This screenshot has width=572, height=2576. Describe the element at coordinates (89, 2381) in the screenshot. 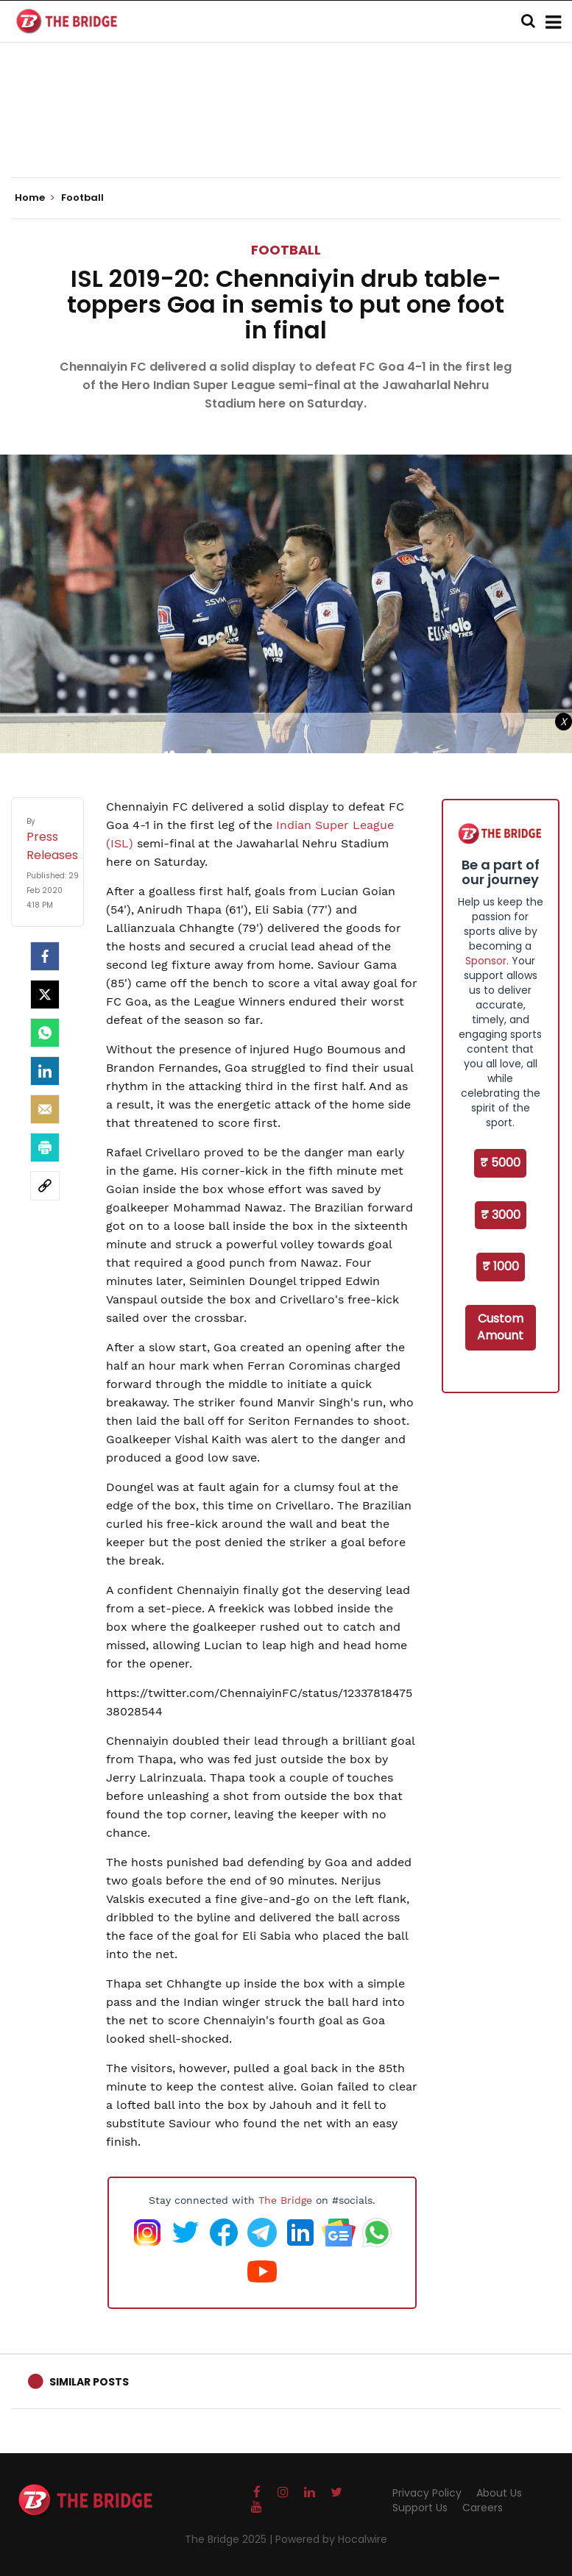

I see `Similar Posts` at that location.